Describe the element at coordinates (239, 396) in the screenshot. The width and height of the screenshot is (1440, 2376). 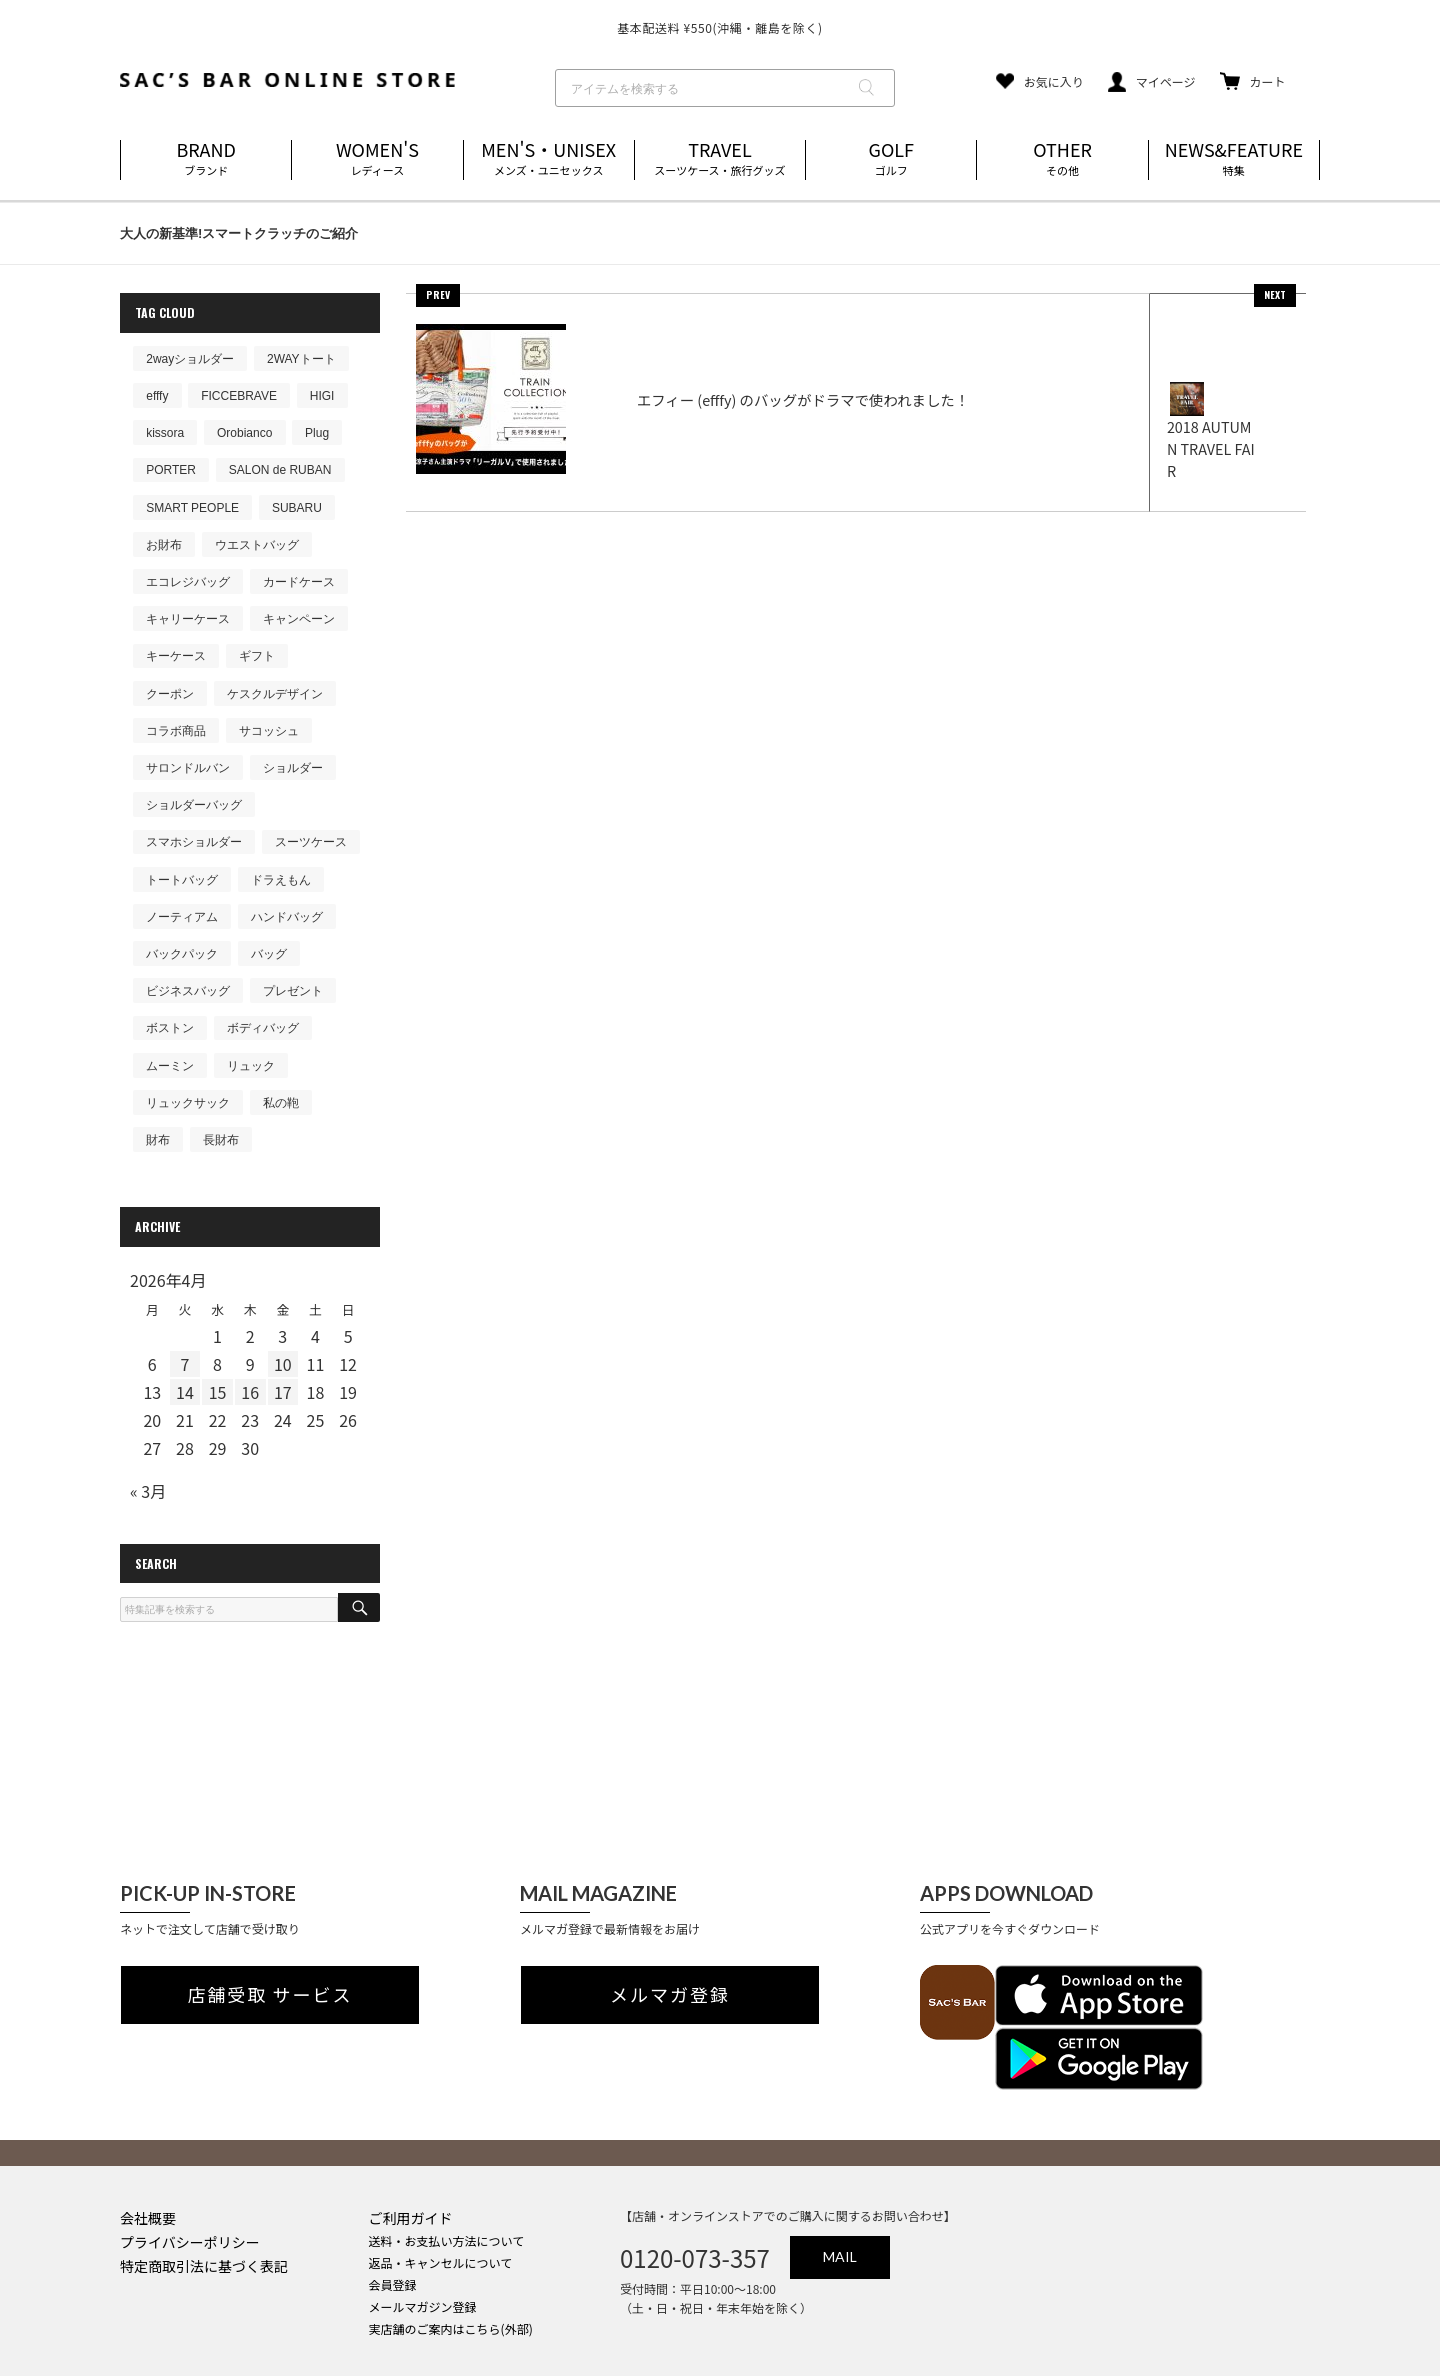
I see `FICCEBRAVE` at that location.